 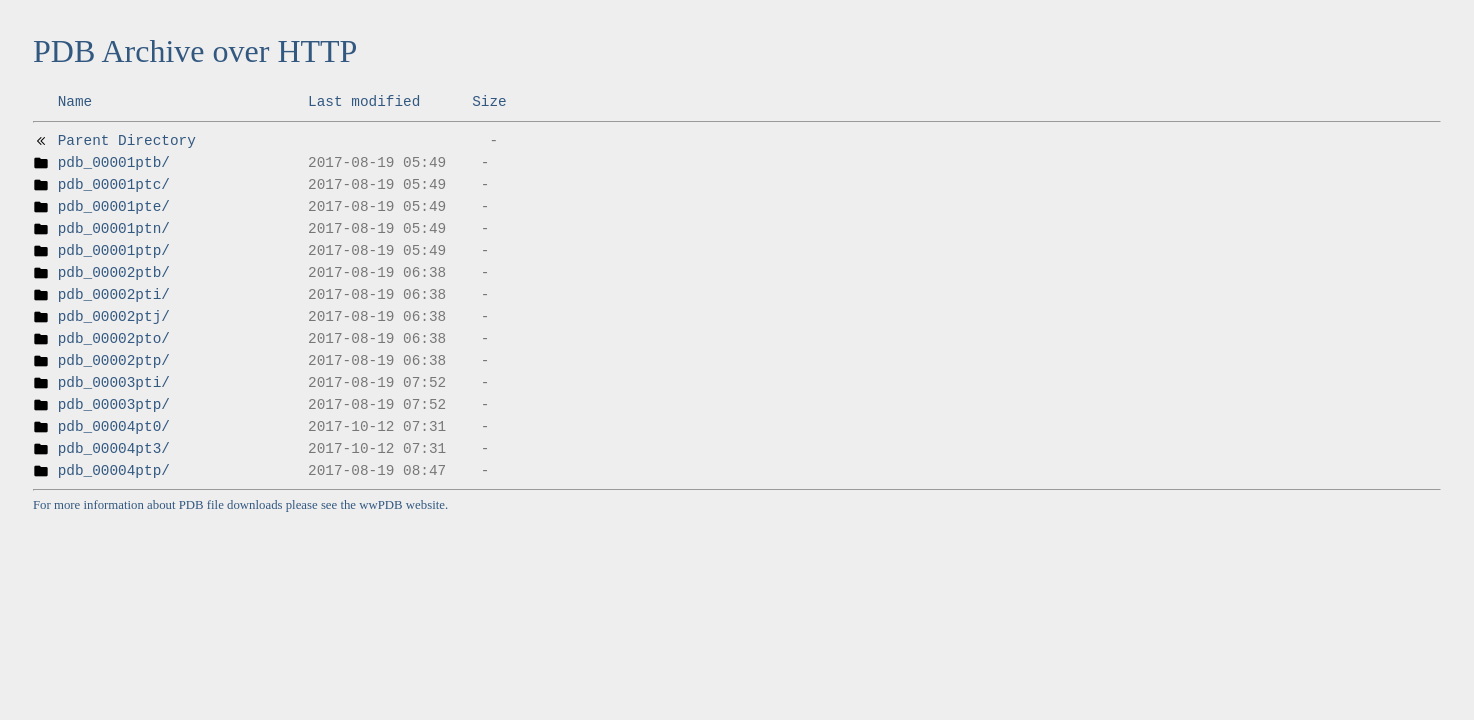 I want to click on pdb_00001ptc/, so click(x=114, y=185).